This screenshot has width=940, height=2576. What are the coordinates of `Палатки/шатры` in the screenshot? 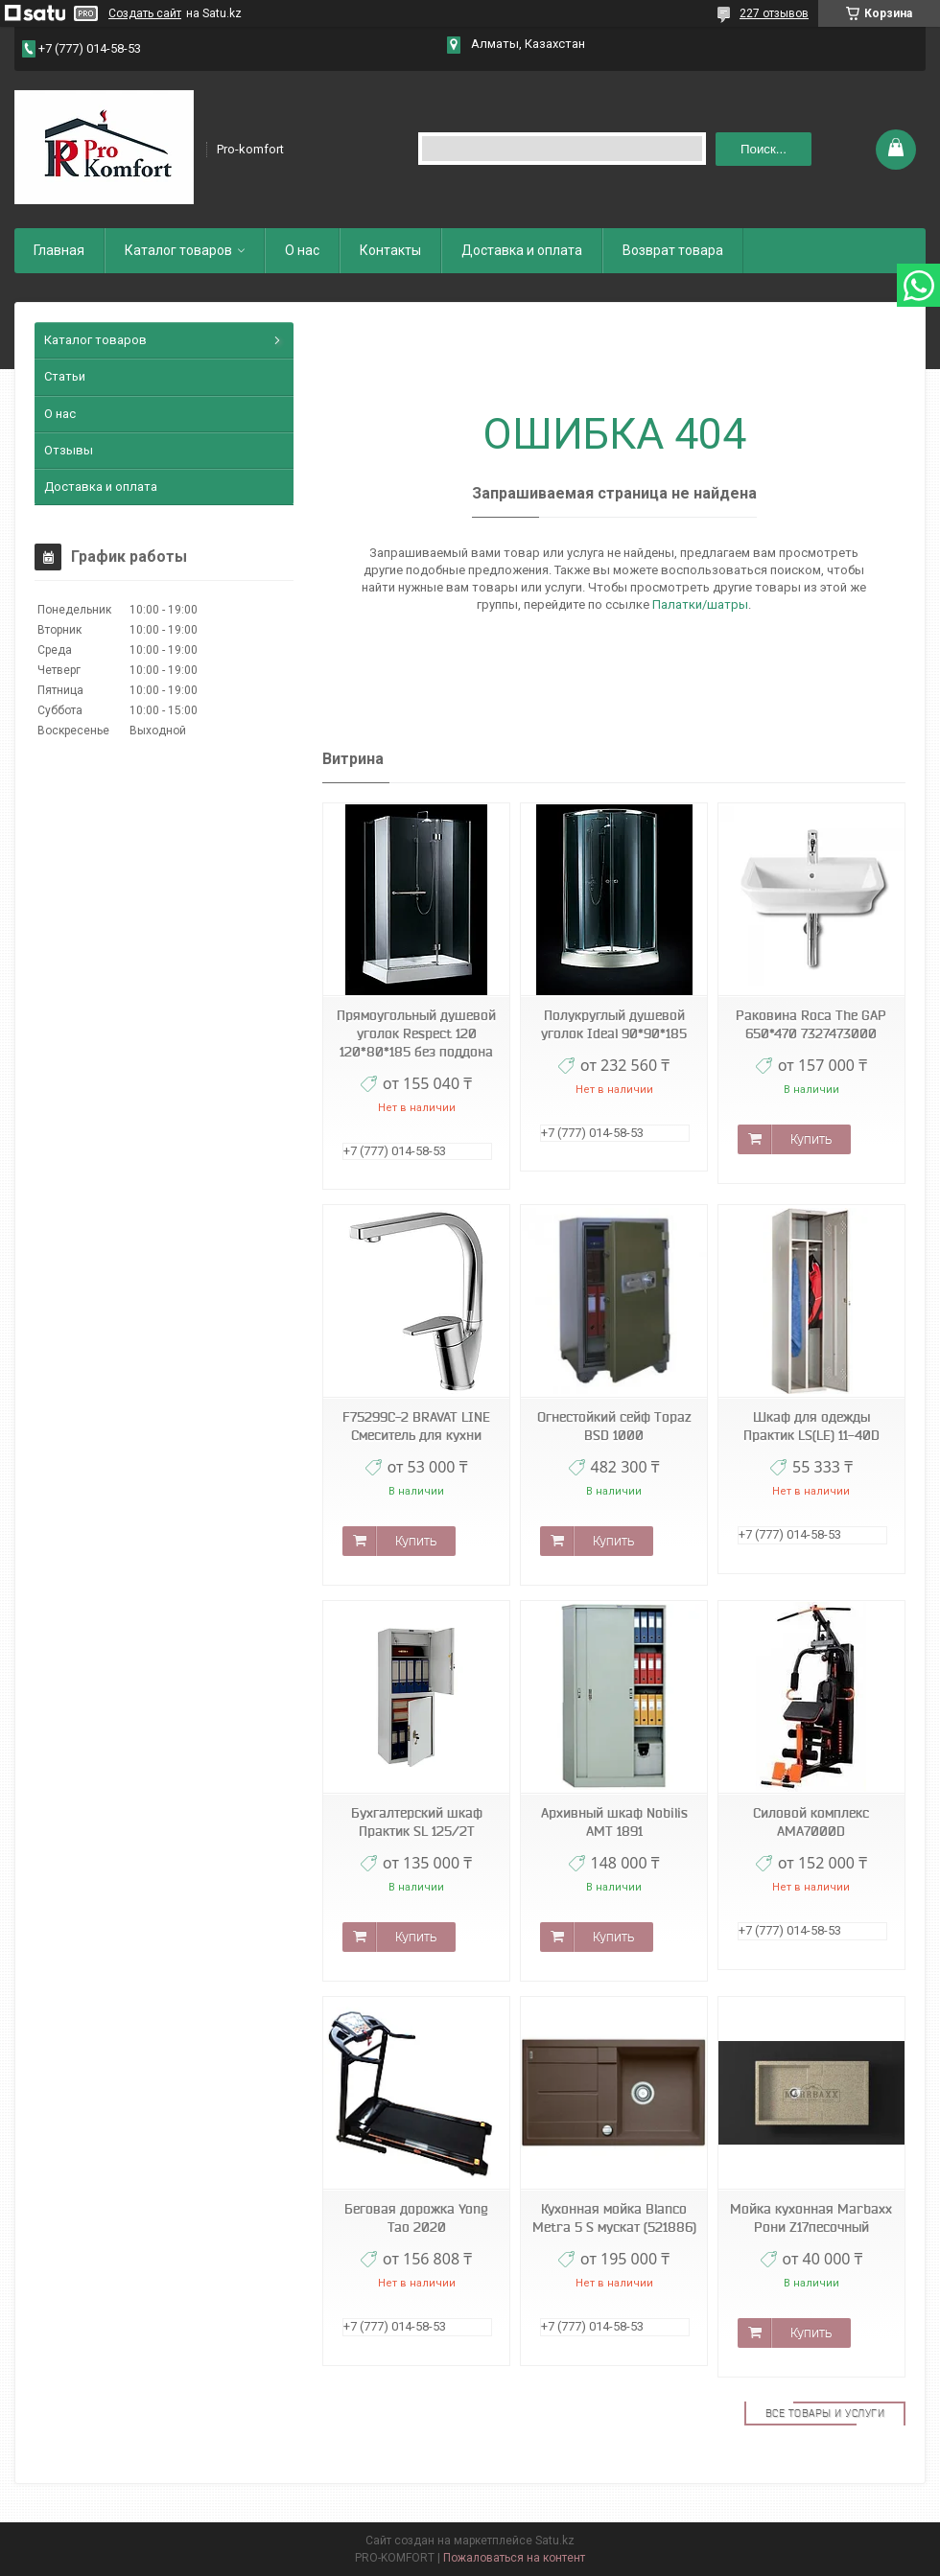 It's located at (700, 604).